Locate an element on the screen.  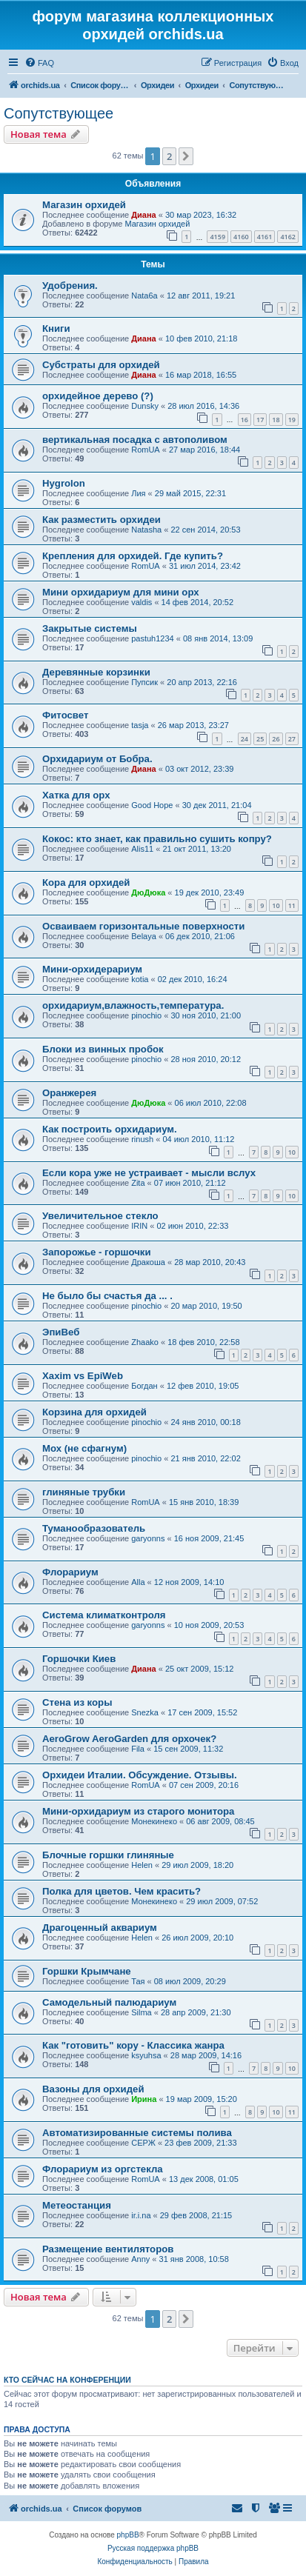
Русская поддержка phpBB is located at coordinates (153, 2548).